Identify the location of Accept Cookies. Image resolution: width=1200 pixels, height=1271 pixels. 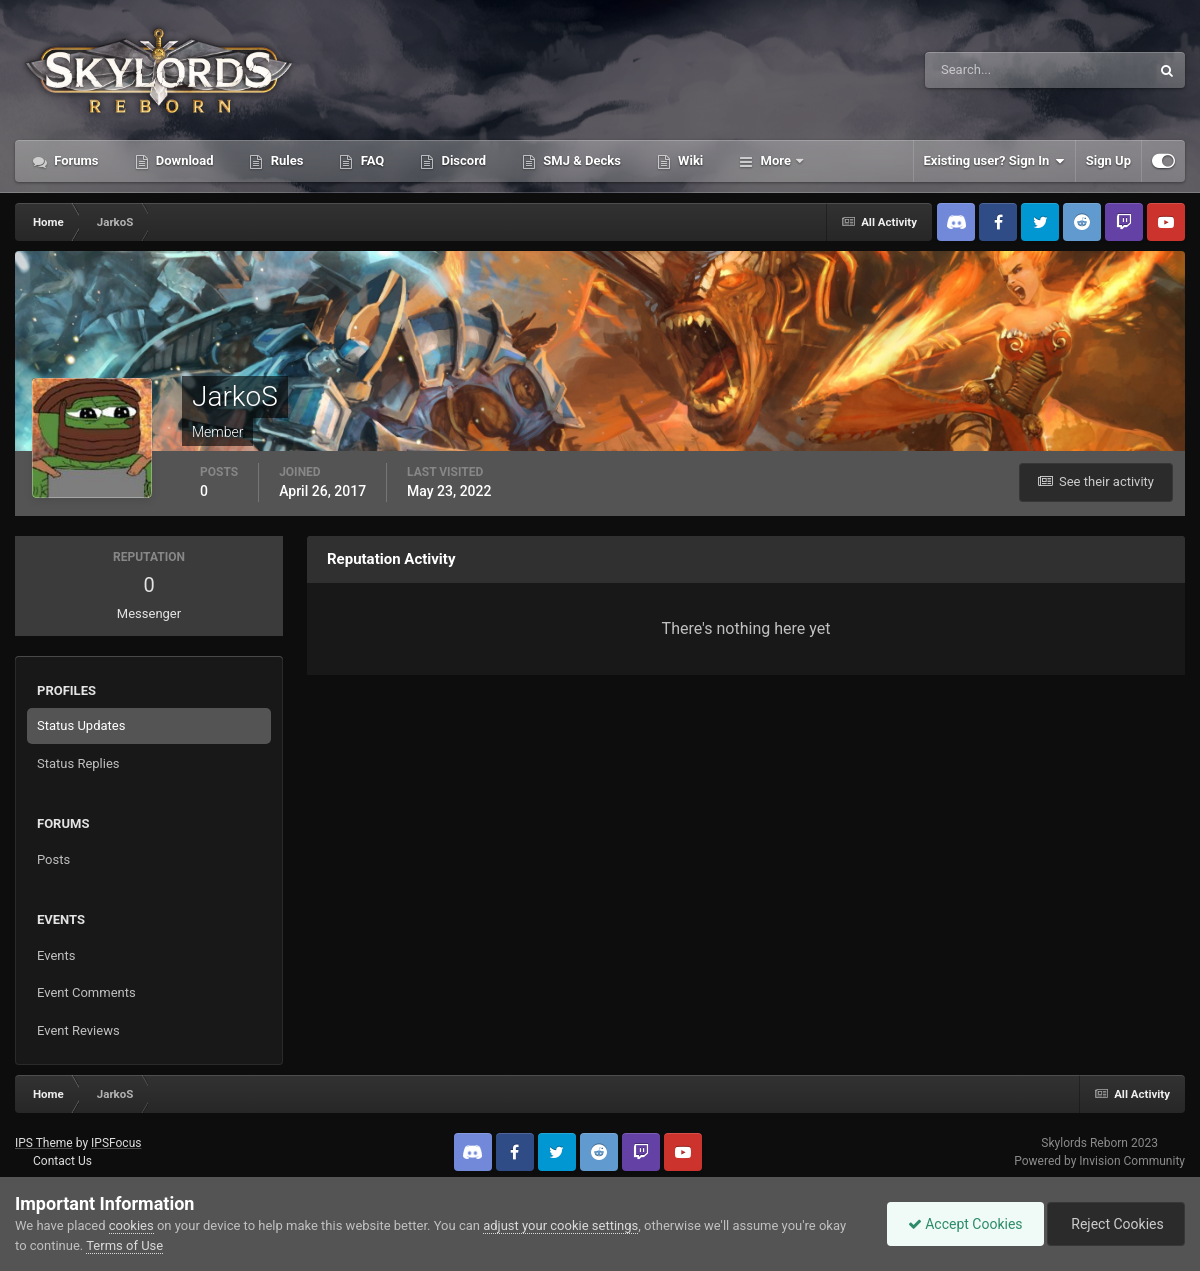
(965, 1224).